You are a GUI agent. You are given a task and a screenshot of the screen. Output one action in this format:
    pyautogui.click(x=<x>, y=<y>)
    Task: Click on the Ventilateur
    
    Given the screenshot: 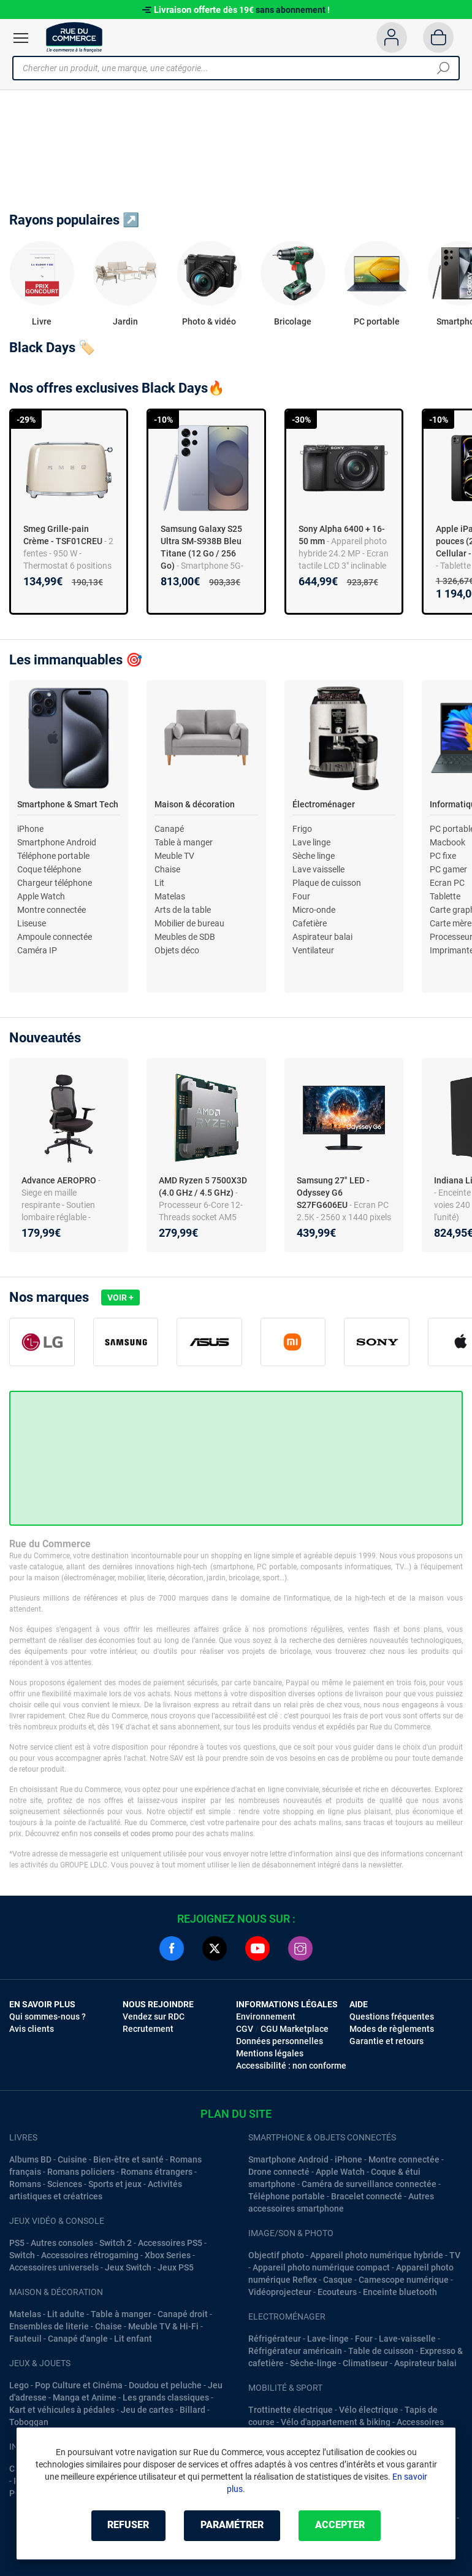 What is the action you would take?
    pyautogui.click(x=313, y=950)
    